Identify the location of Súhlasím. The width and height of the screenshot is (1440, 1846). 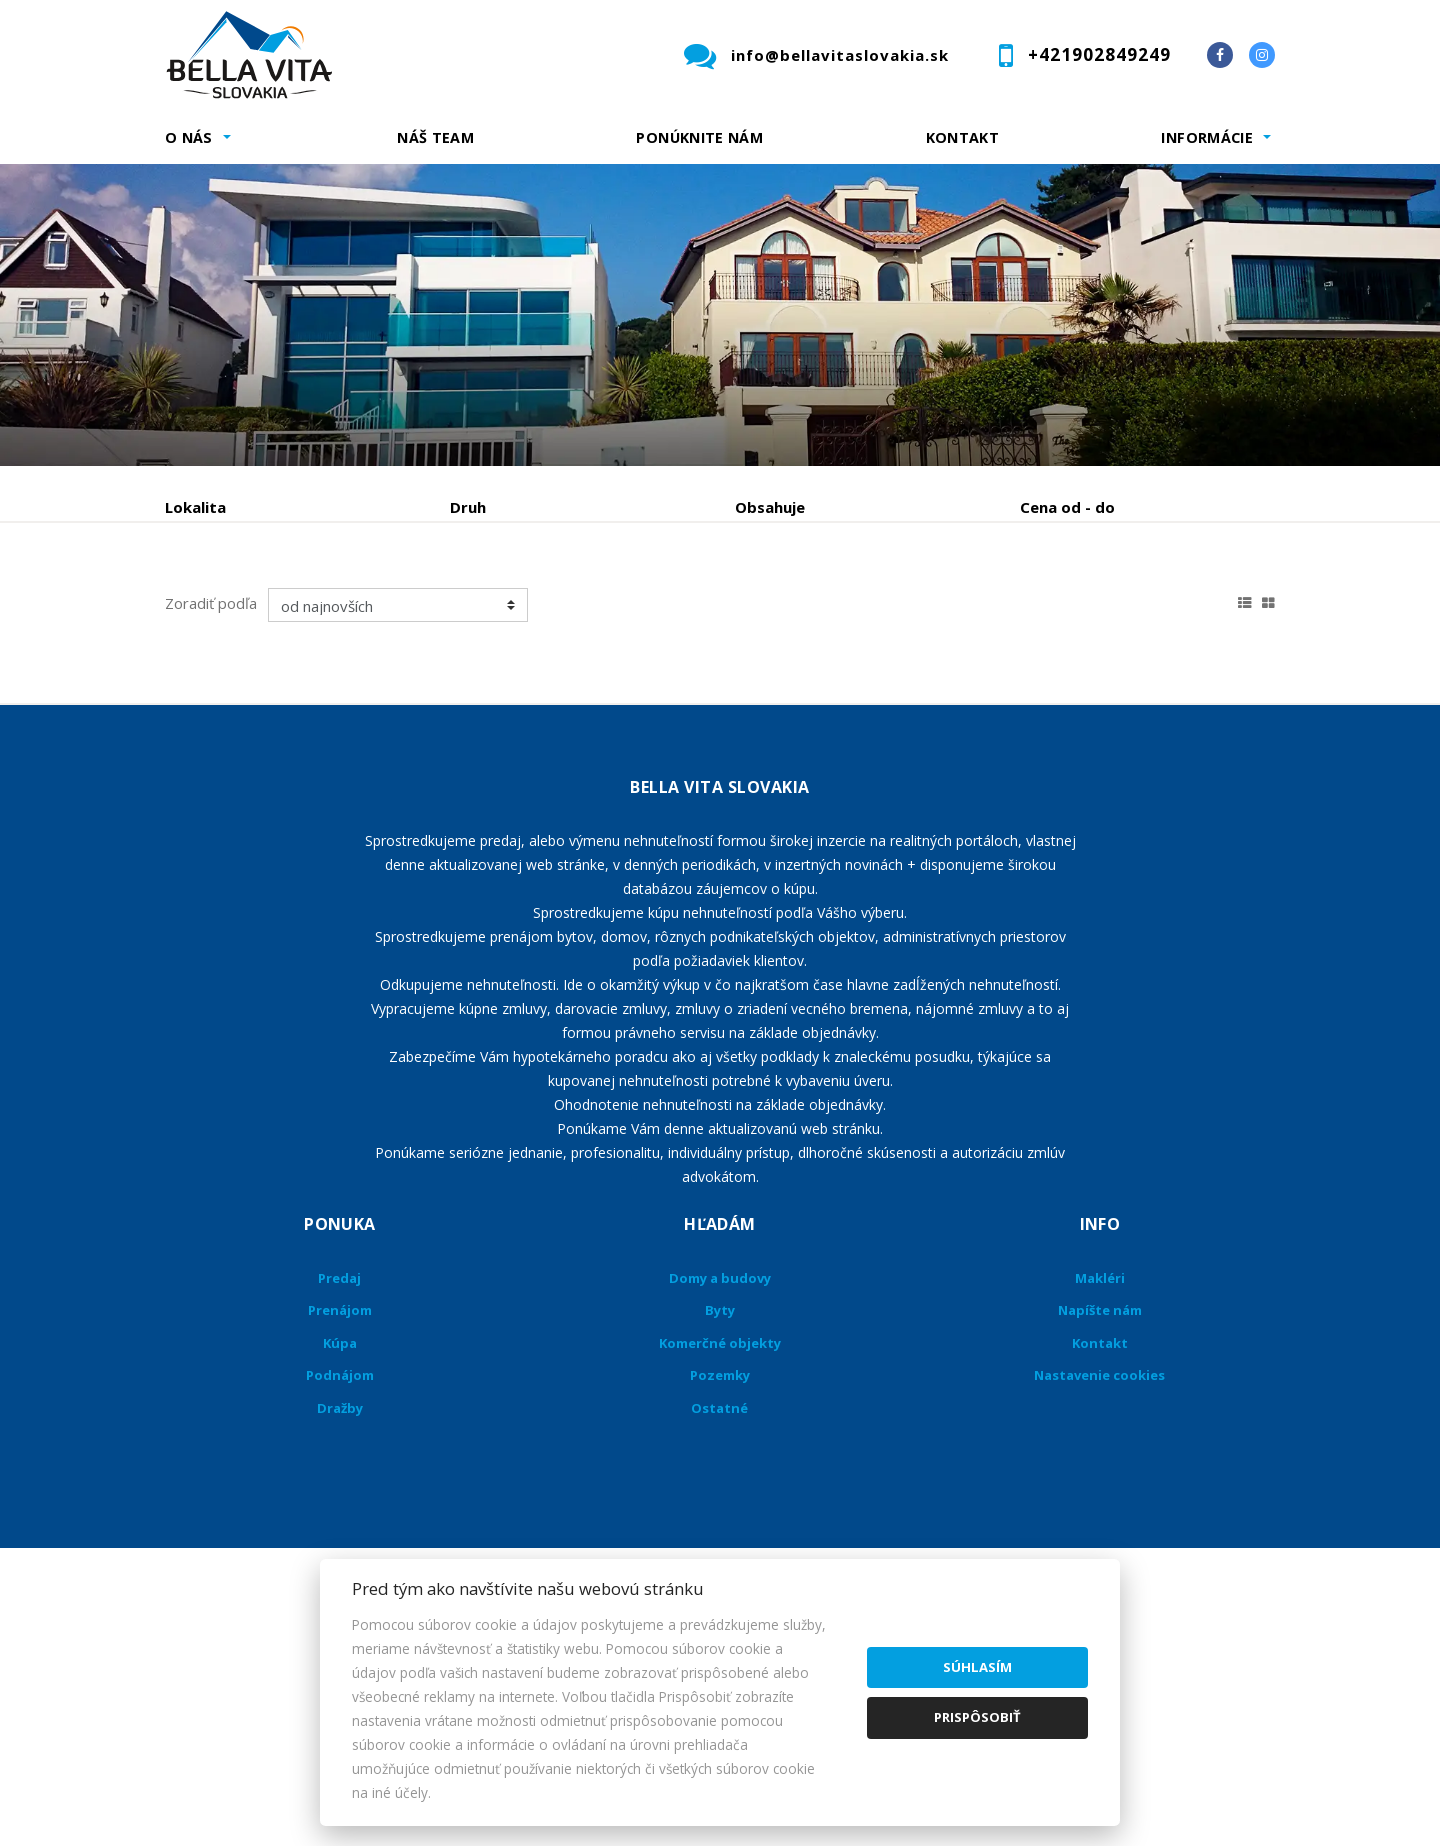
(977, 1667).